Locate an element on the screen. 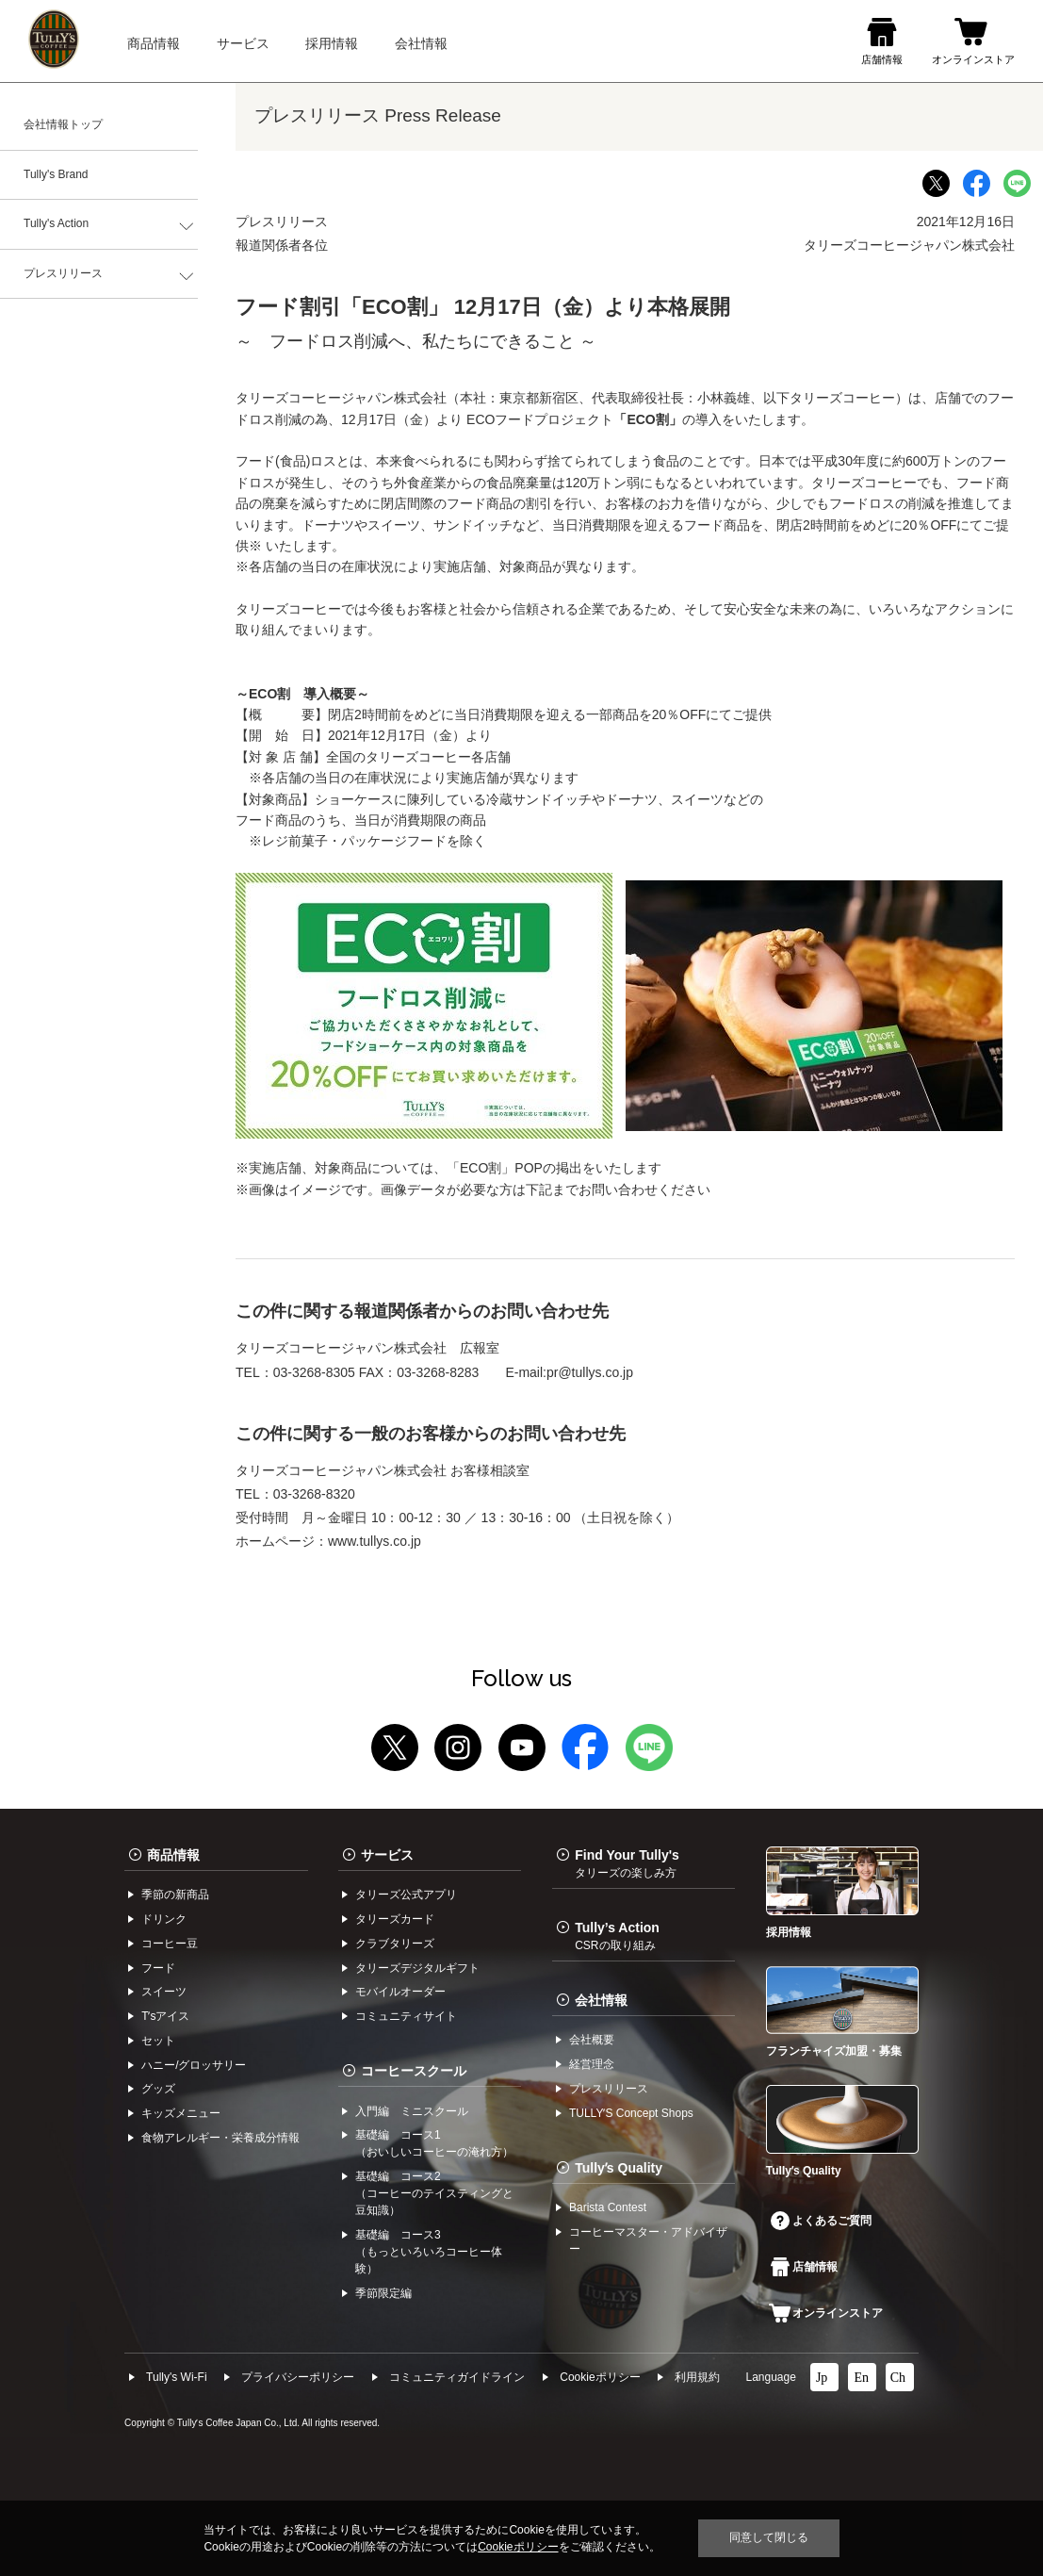 This screenshot has width=1043, height=2576. 季節の新商品 is located at coordinates (175, 1894).